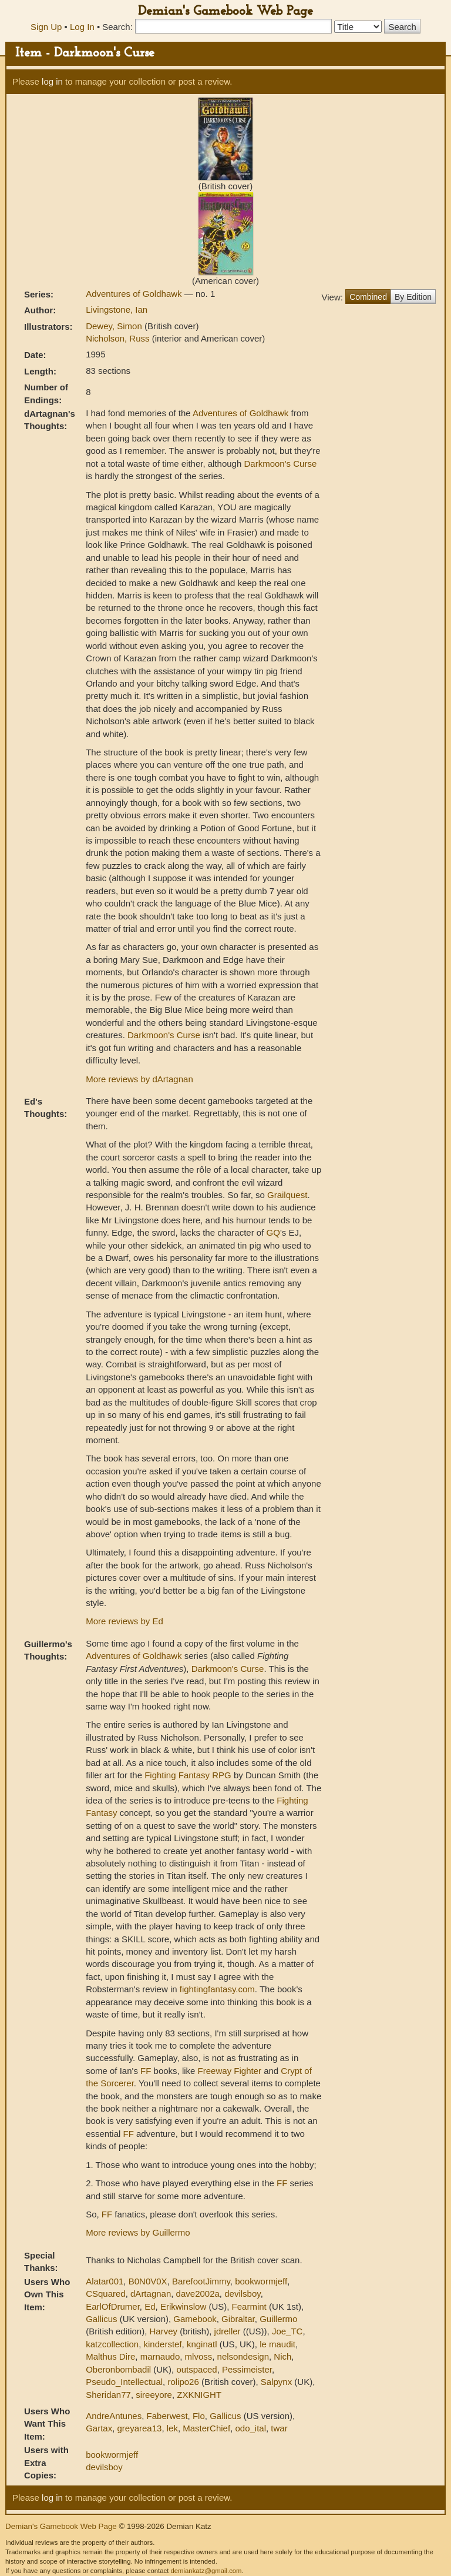  What do you see at coordinates (276, 2382) in the screenshot?
I see `Salpynx` at bounding box center [276, 2382].